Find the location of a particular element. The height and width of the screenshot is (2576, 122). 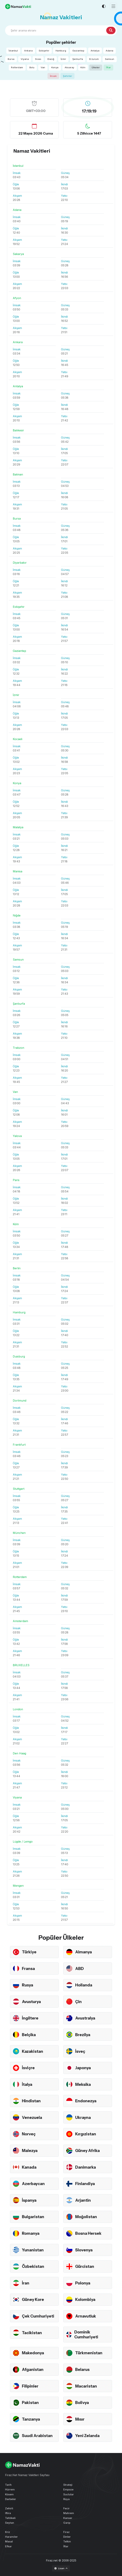

Kırgızistan is located at coordinates (85, 2134).